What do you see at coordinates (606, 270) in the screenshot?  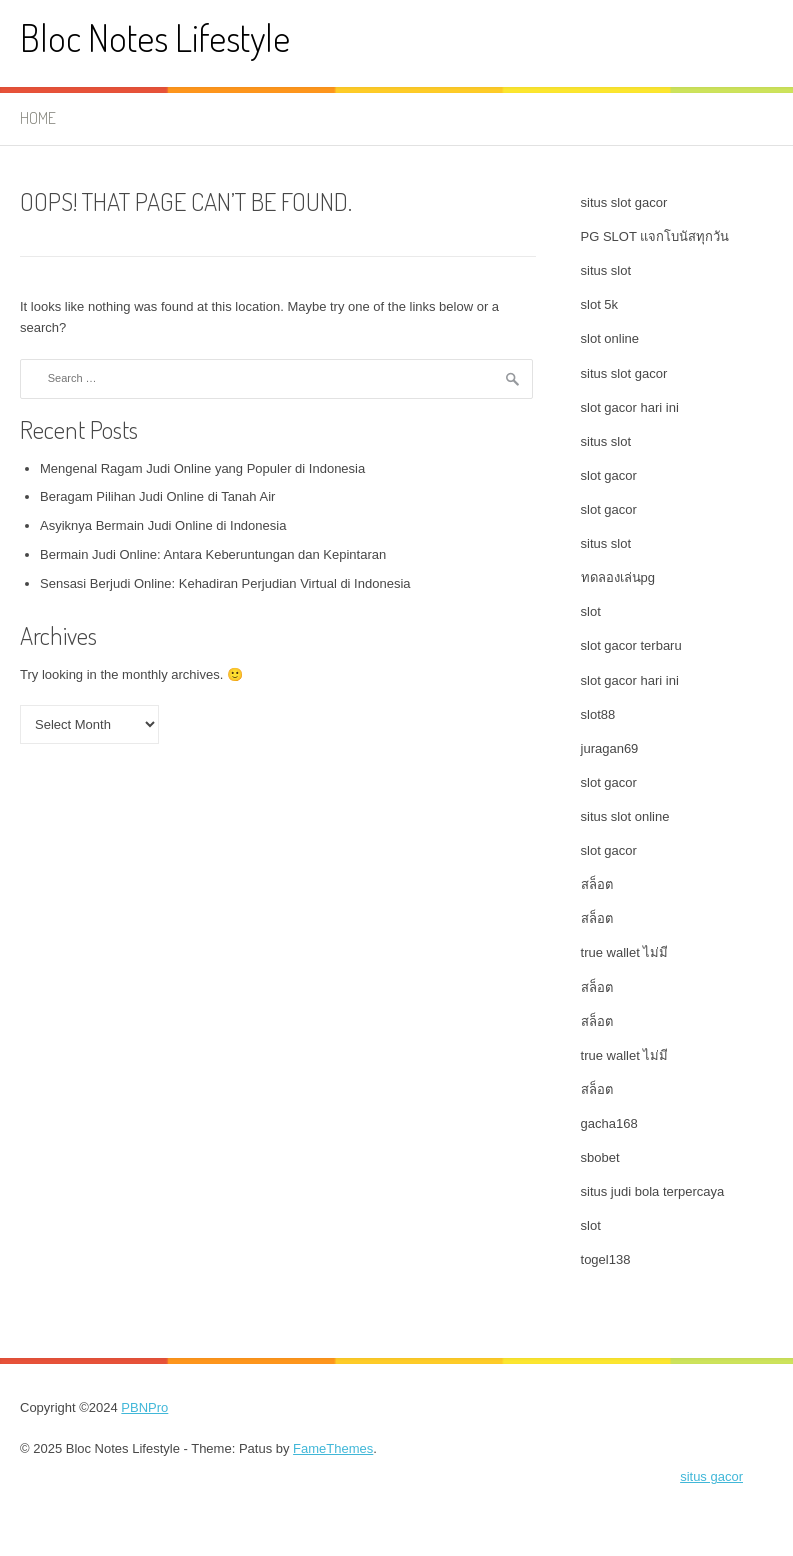 I see `situs slot` at bounding box center [606, 270].